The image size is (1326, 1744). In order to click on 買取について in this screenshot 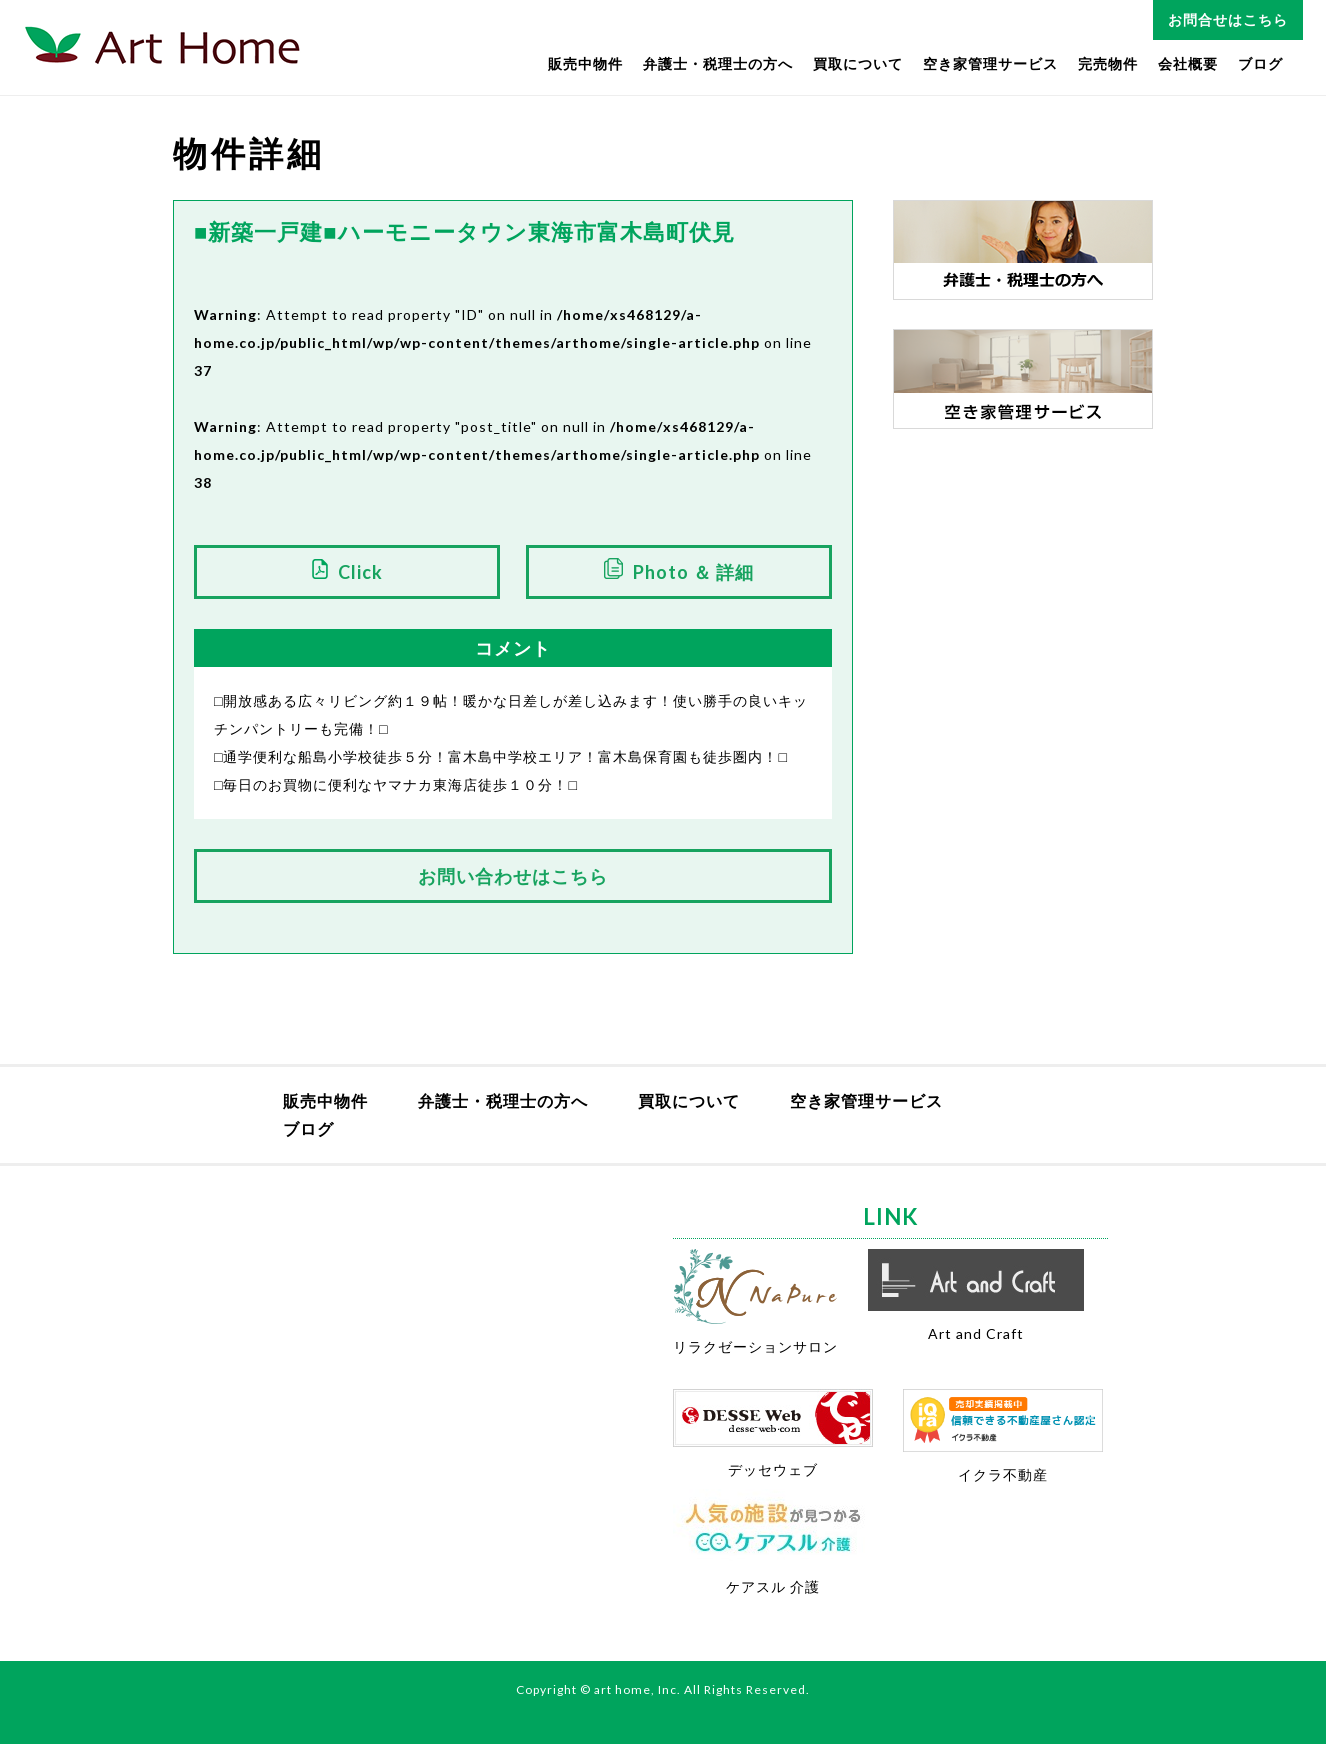, I will do `click(858, 63)`.